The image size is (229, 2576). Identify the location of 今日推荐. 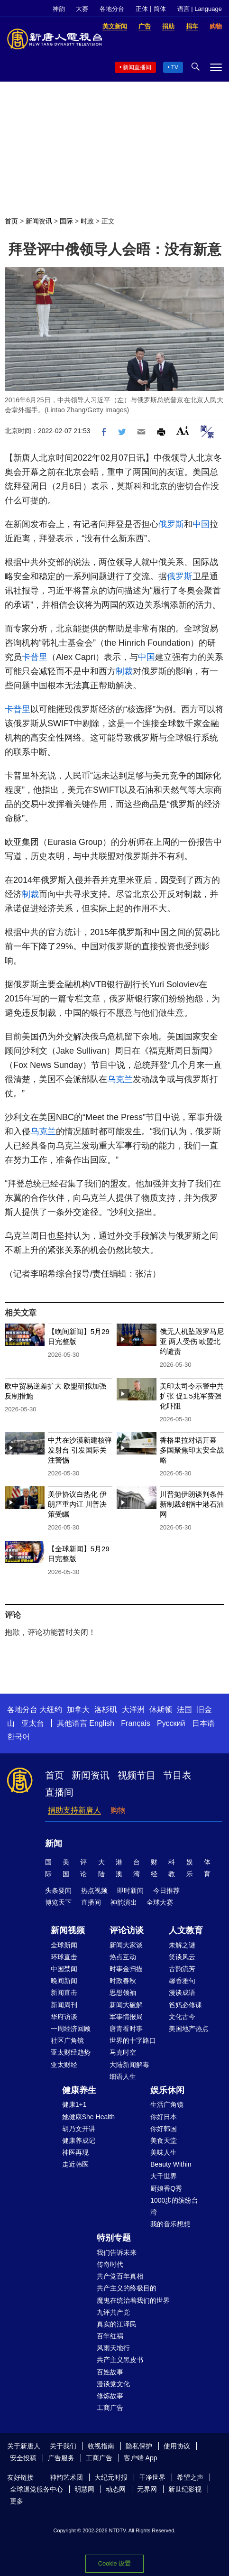
(166, 1890).